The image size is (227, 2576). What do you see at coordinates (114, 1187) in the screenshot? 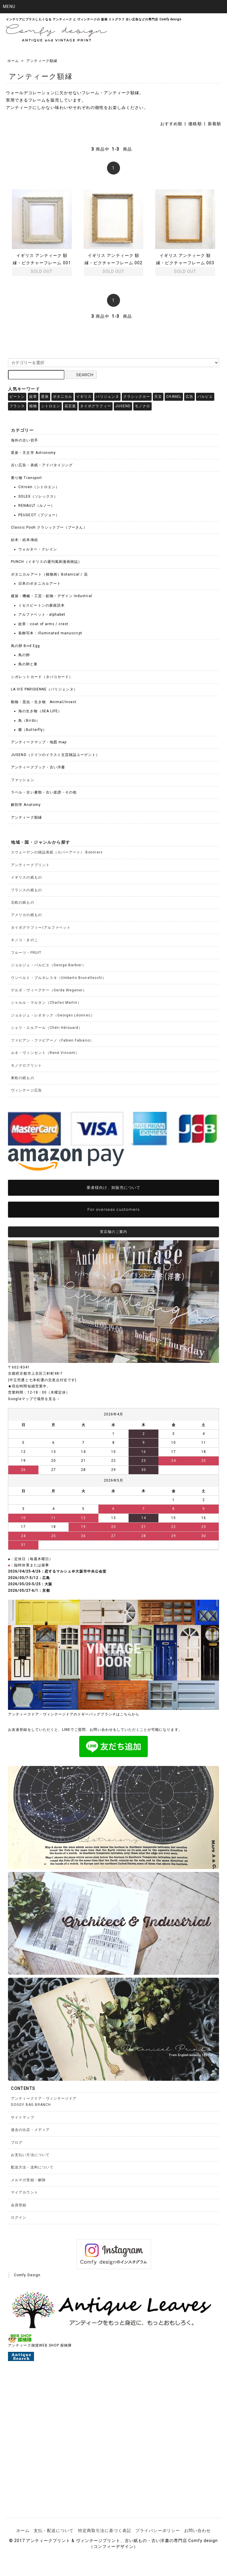
I see `業者様向け、卸販売について` at bounding box center [114, 1187].